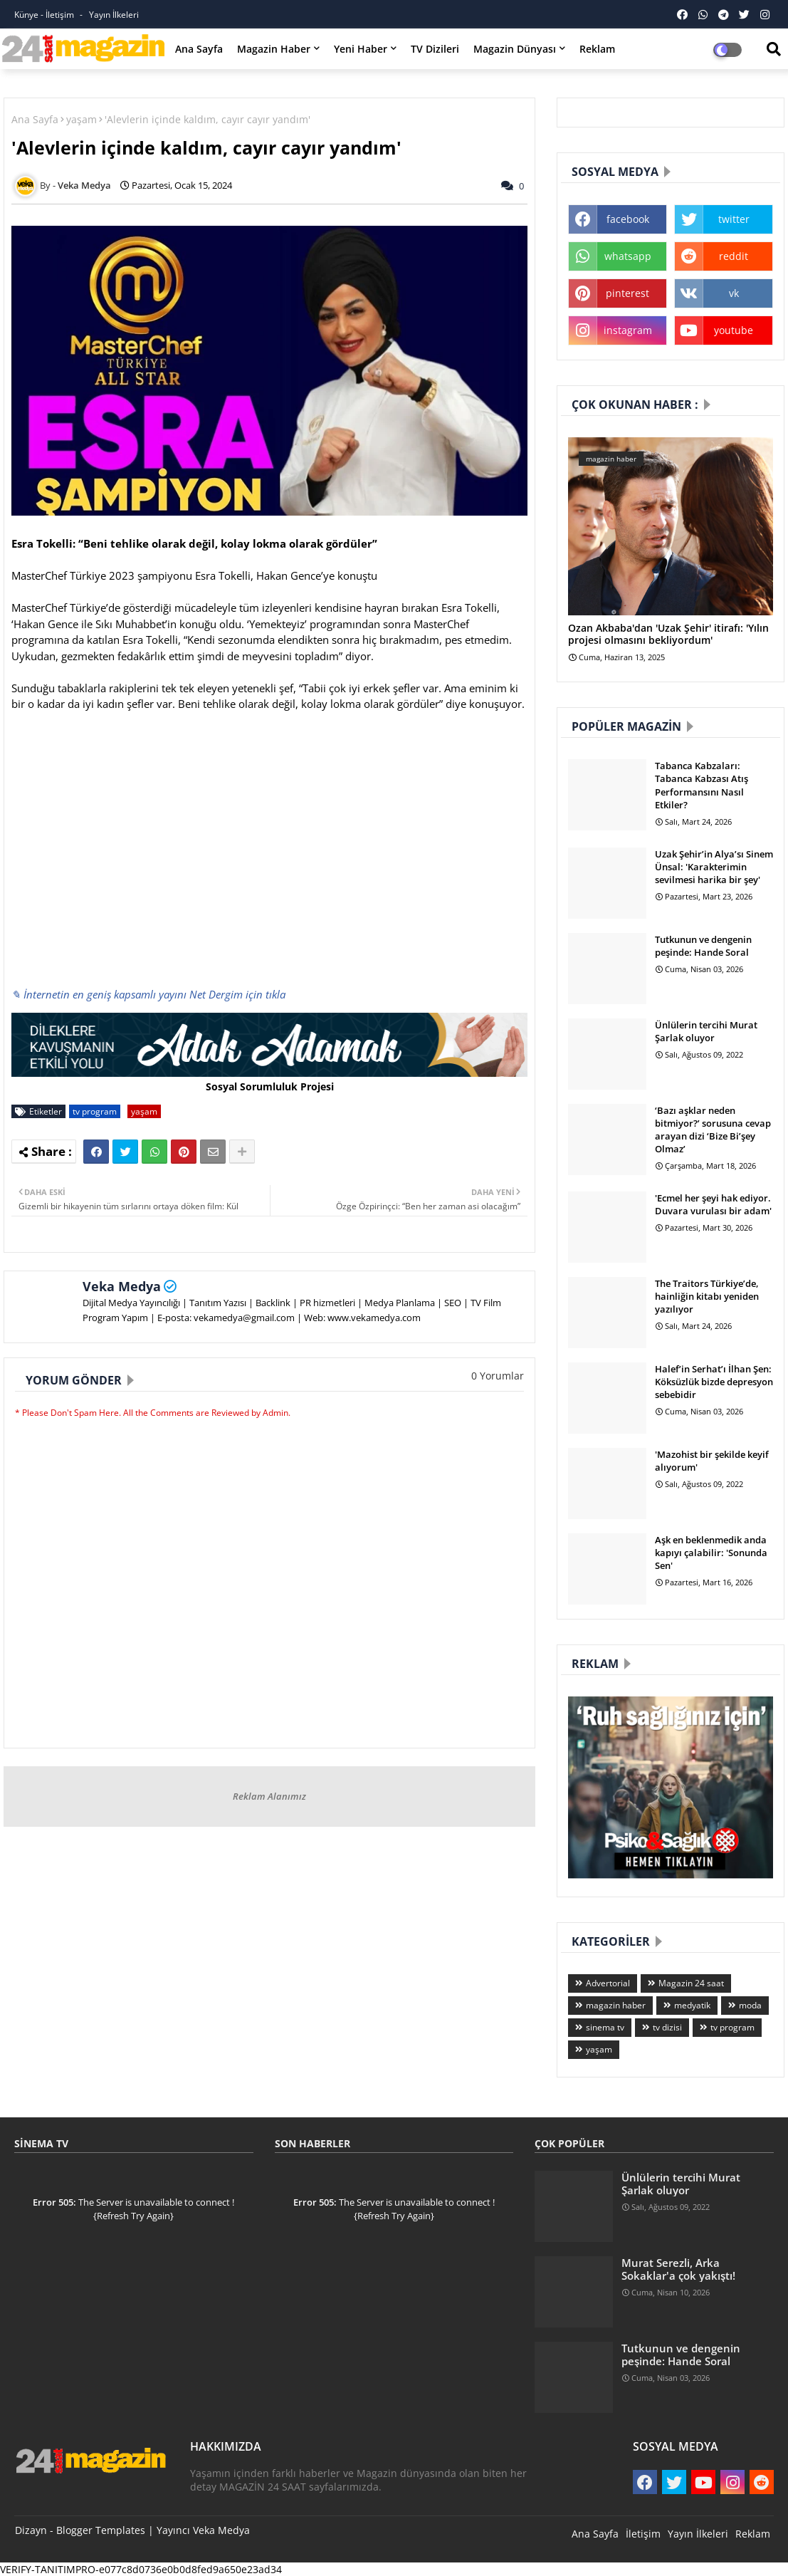  What do you see at coordinates (628, 330) in the screenshot?
I see `instagram` at bounding box center [628, 330].